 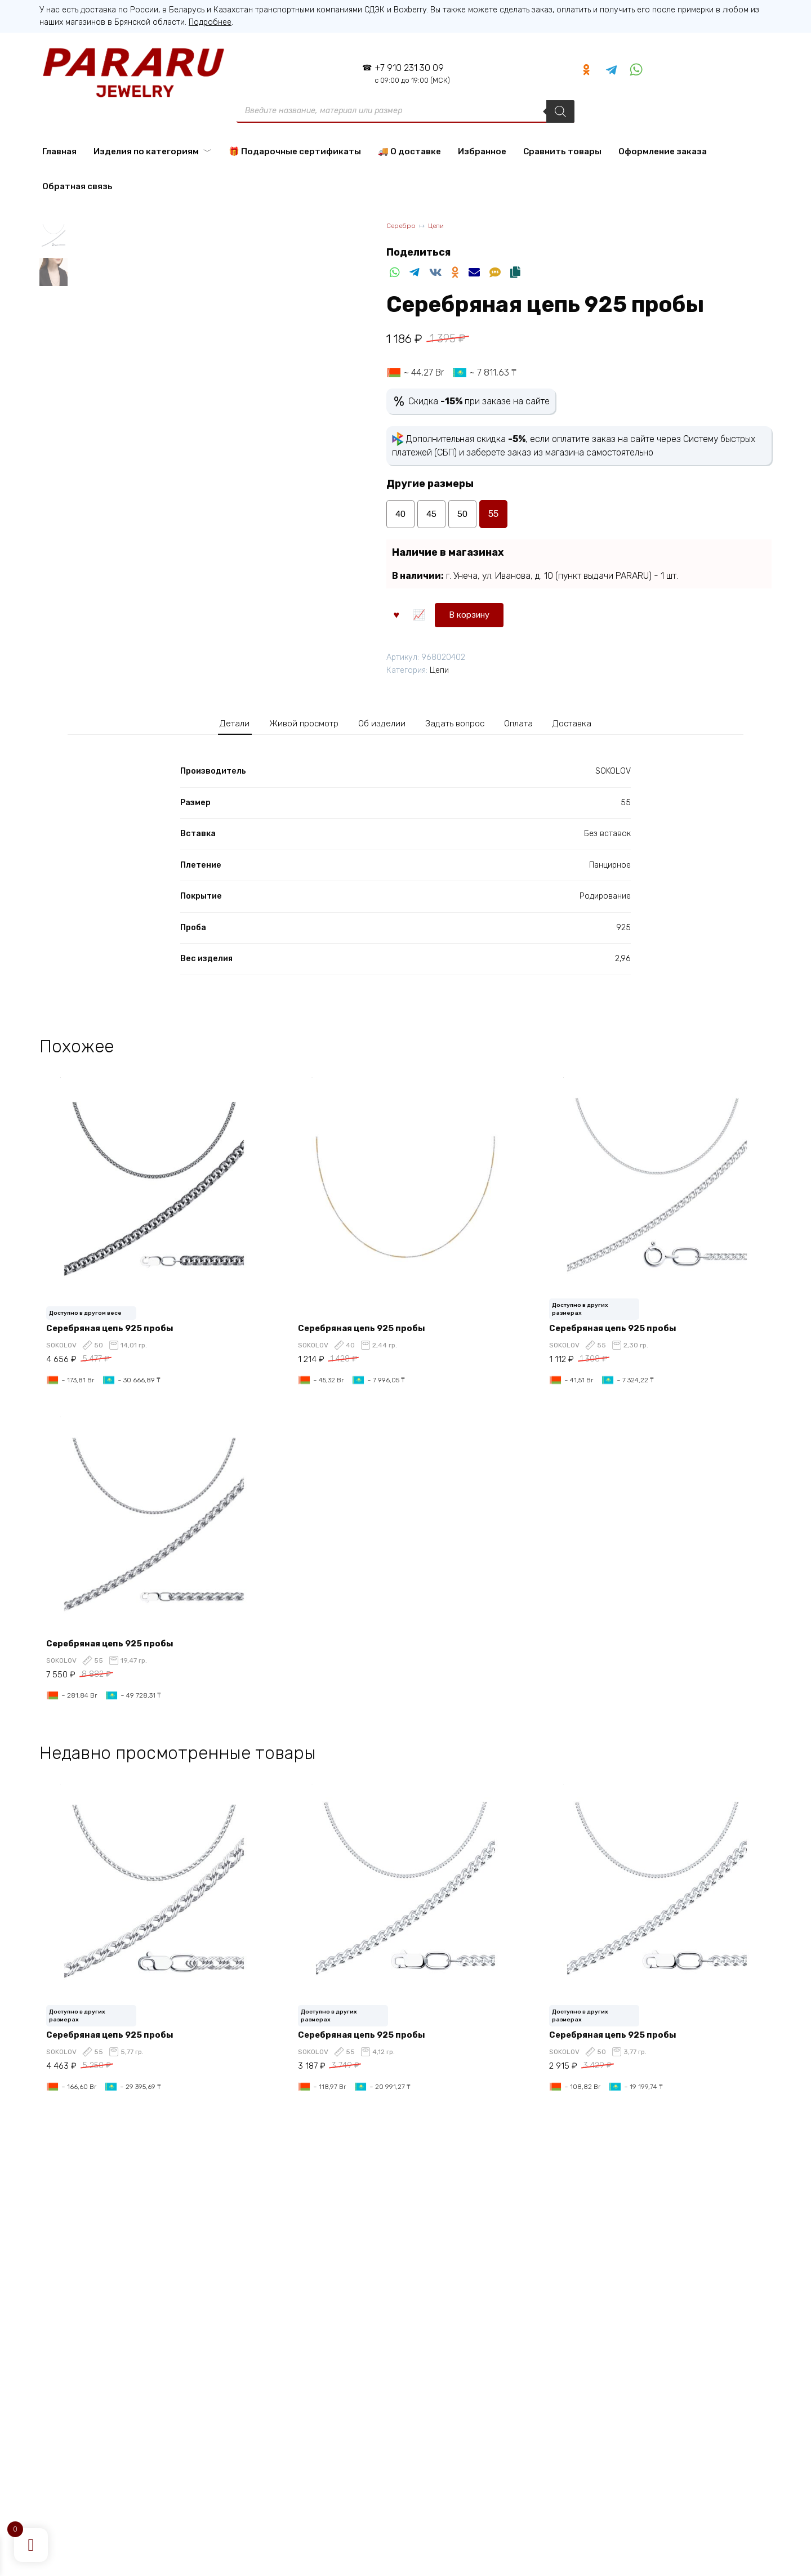 What do you see at coordinates (482, 151) in the screenshot?
I see `Избранное` at bounding box center [482, 151].